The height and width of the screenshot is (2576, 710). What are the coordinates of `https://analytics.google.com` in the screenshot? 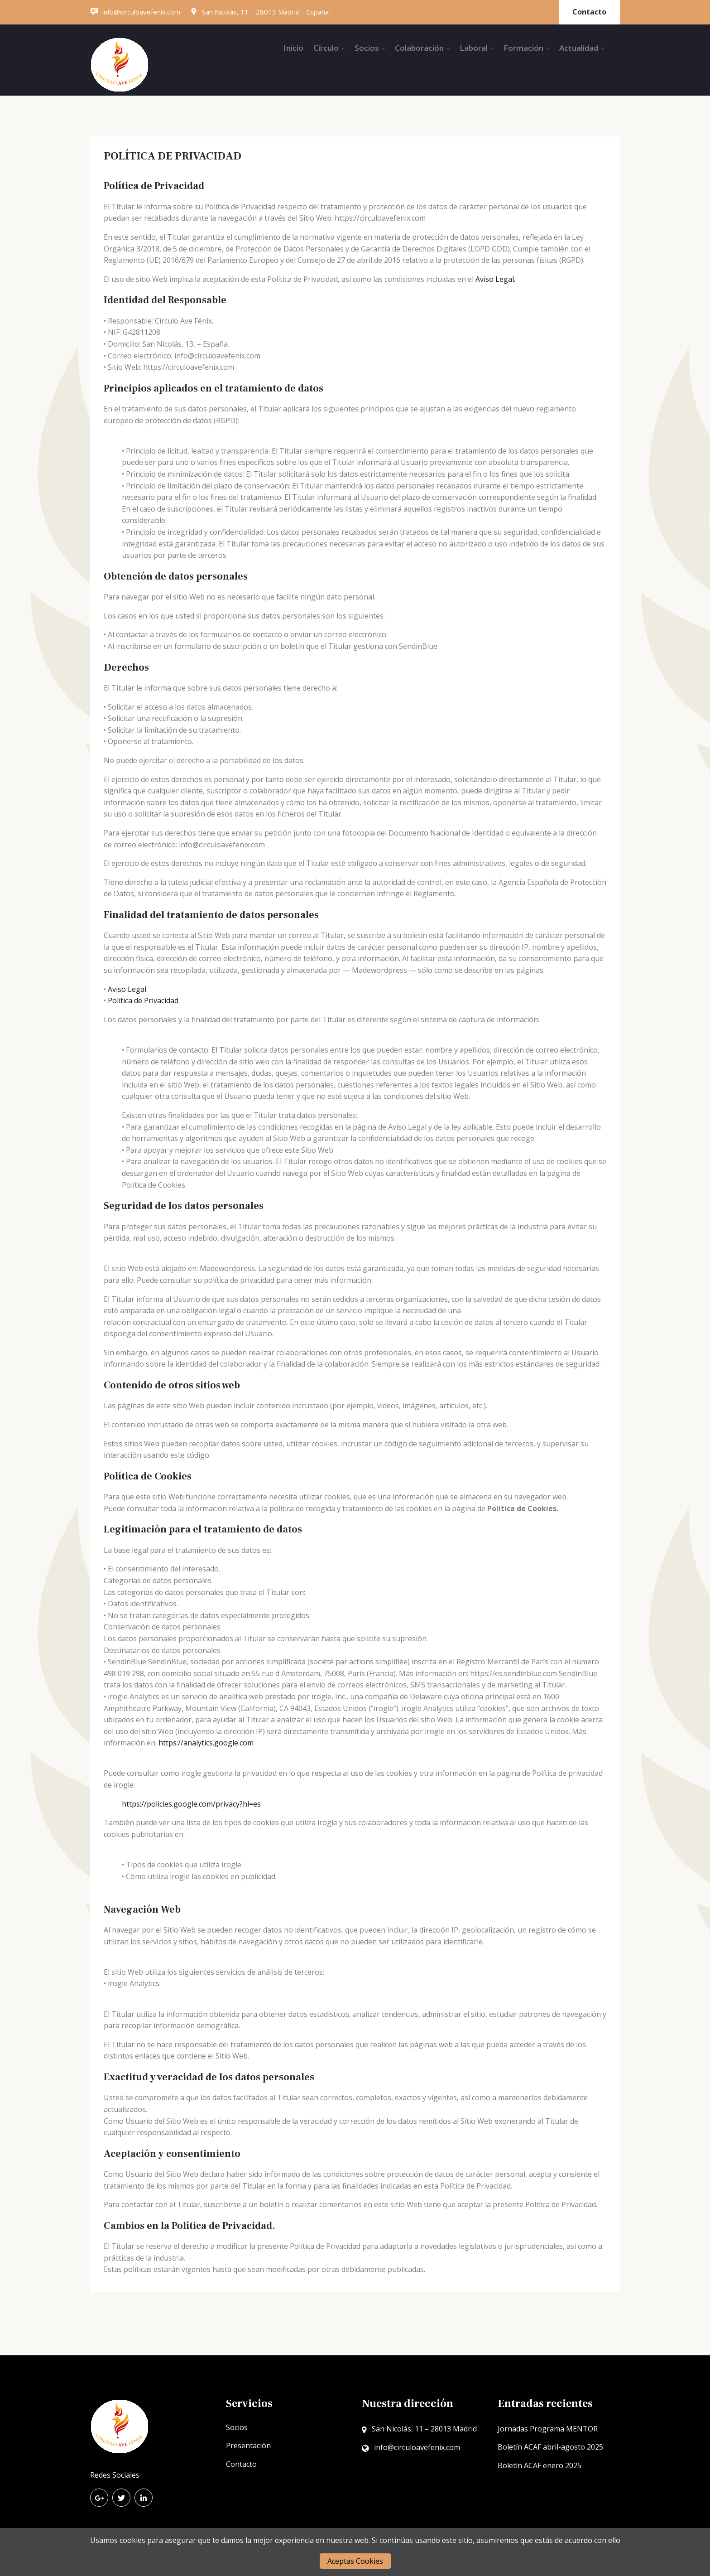 It's located at (206, 1743).